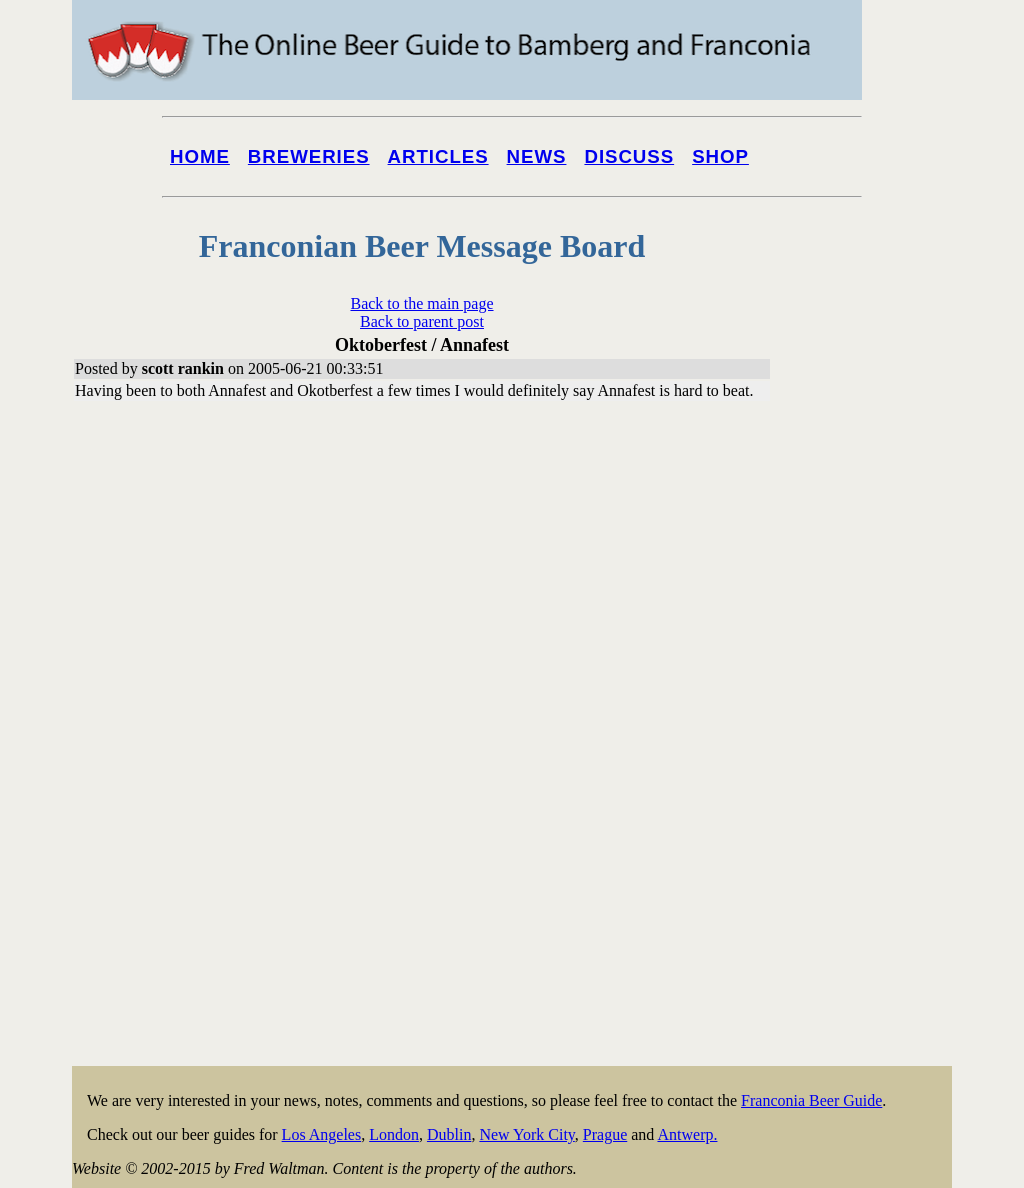 This screenshot has width=1024, height=1188. What do you see at coordinates (526, 1134) in the screenshot?
I see `New York City` at bounding box center [526, 1134].